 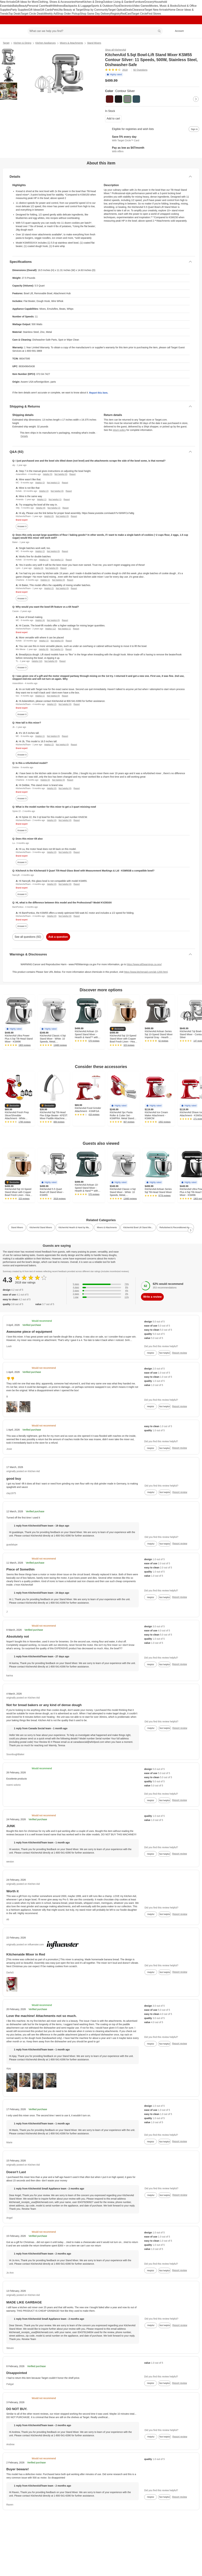 What do you see at coordinates (40, 1227) in the screenshot?
I see `KitchenAid Stand Mixers [link]` at bounding box center [40, 1227].